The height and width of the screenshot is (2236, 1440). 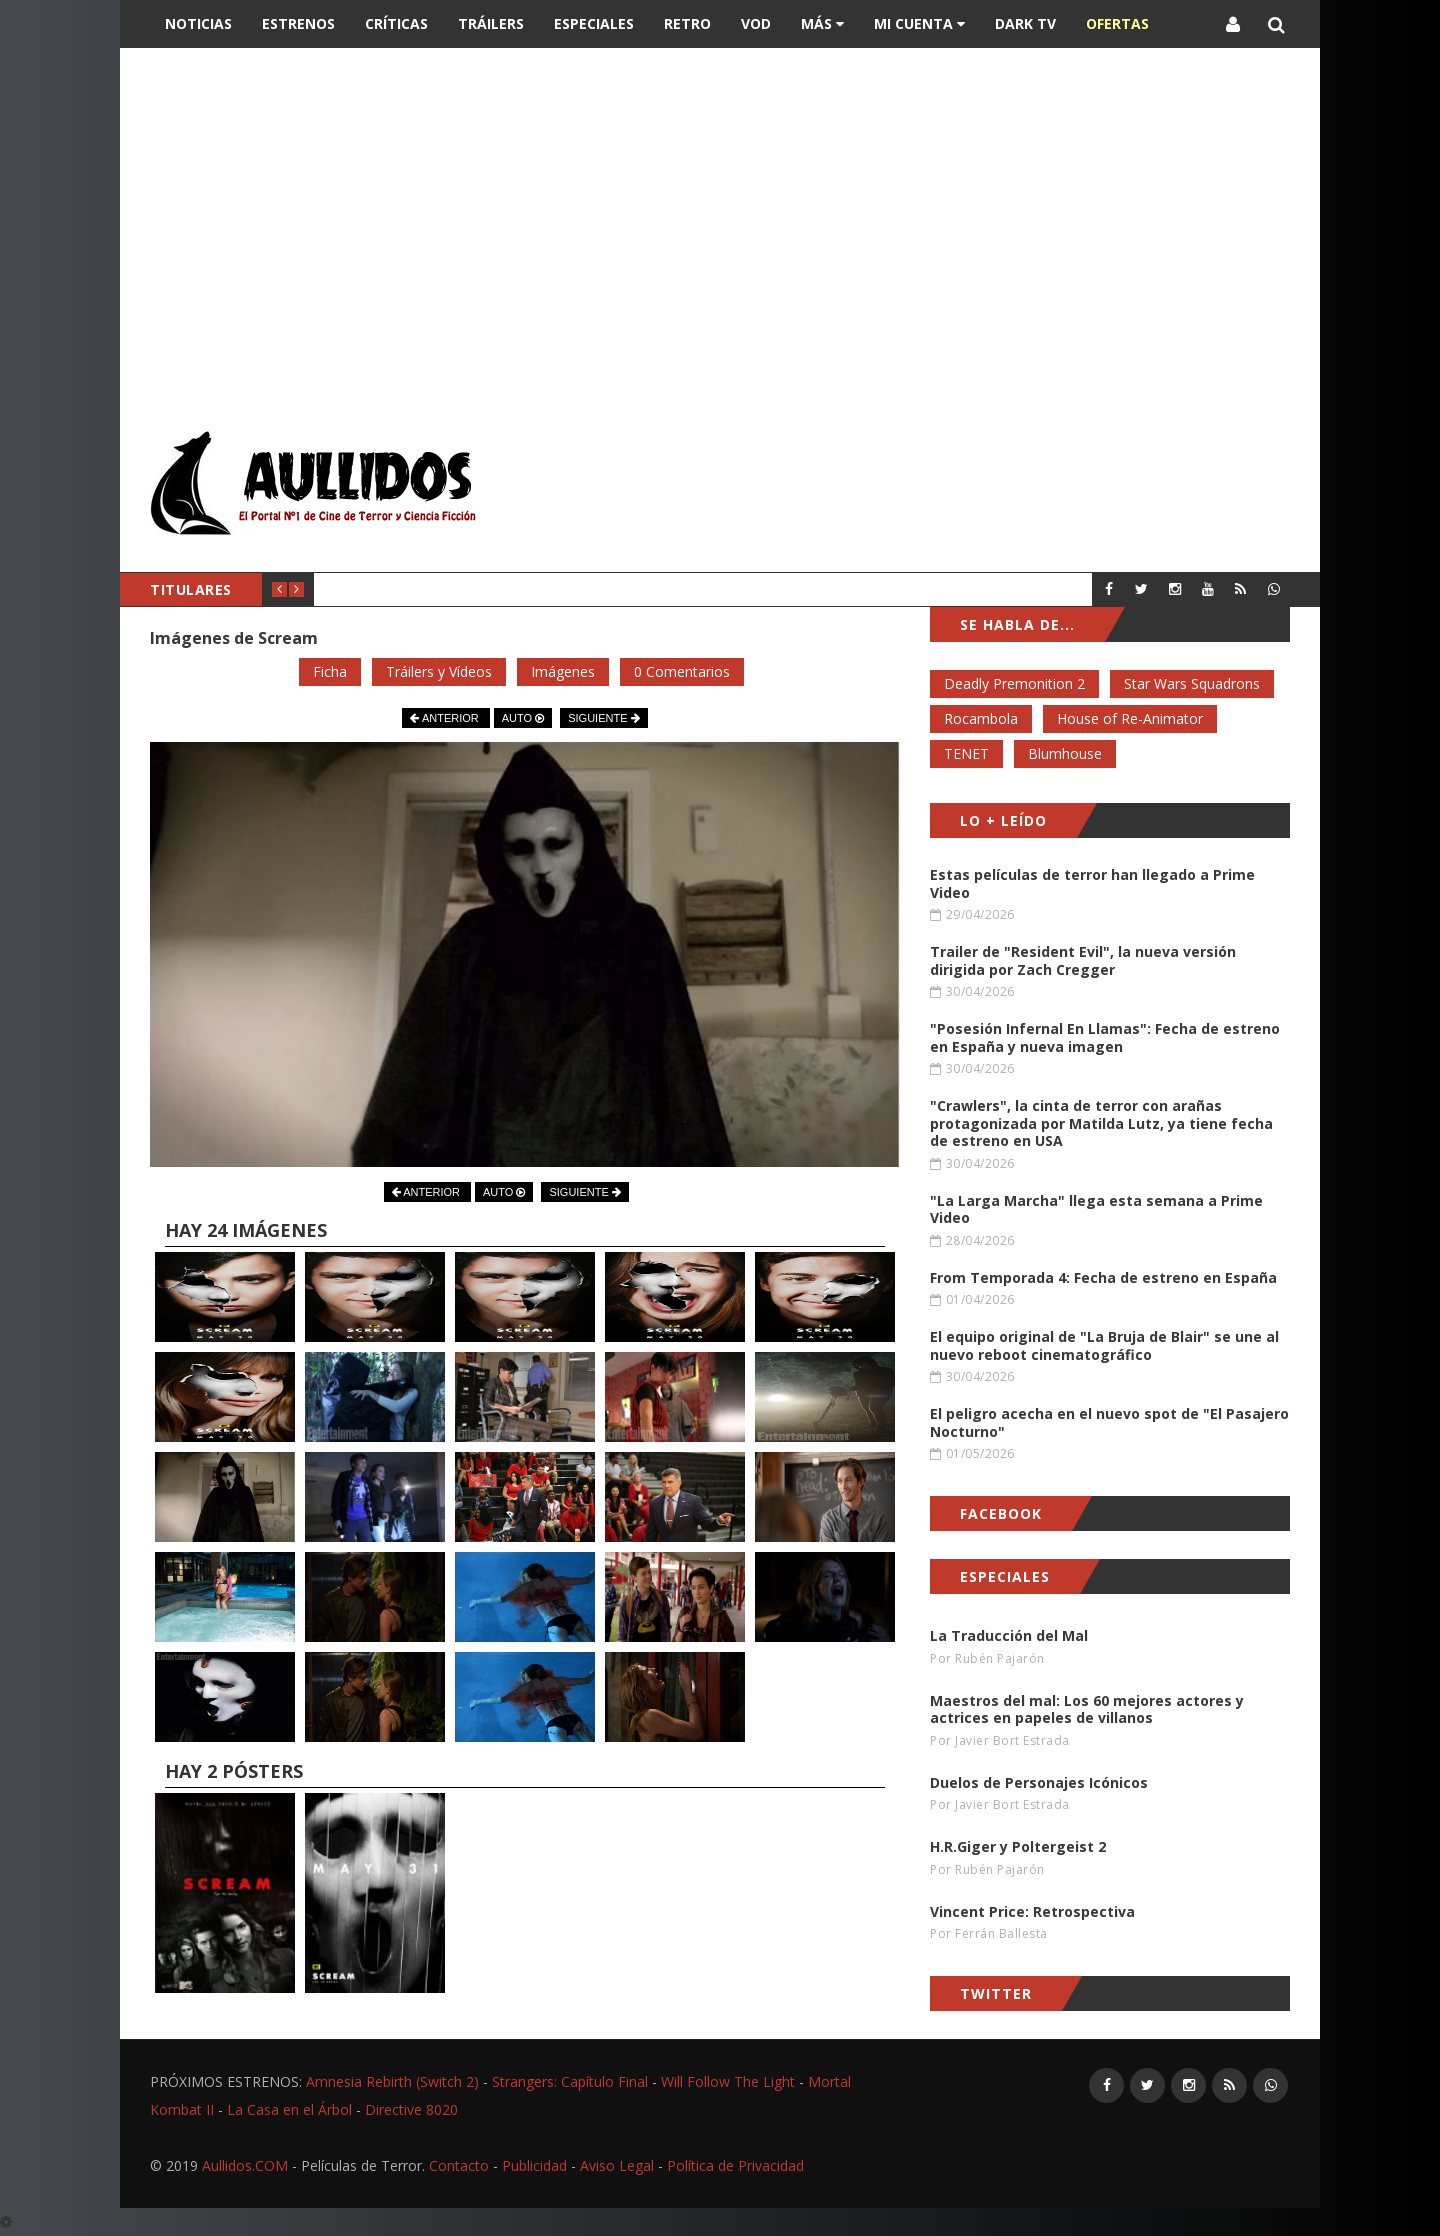 I want to click on Tráilers y Vídeos, so click(x=439, y=671).